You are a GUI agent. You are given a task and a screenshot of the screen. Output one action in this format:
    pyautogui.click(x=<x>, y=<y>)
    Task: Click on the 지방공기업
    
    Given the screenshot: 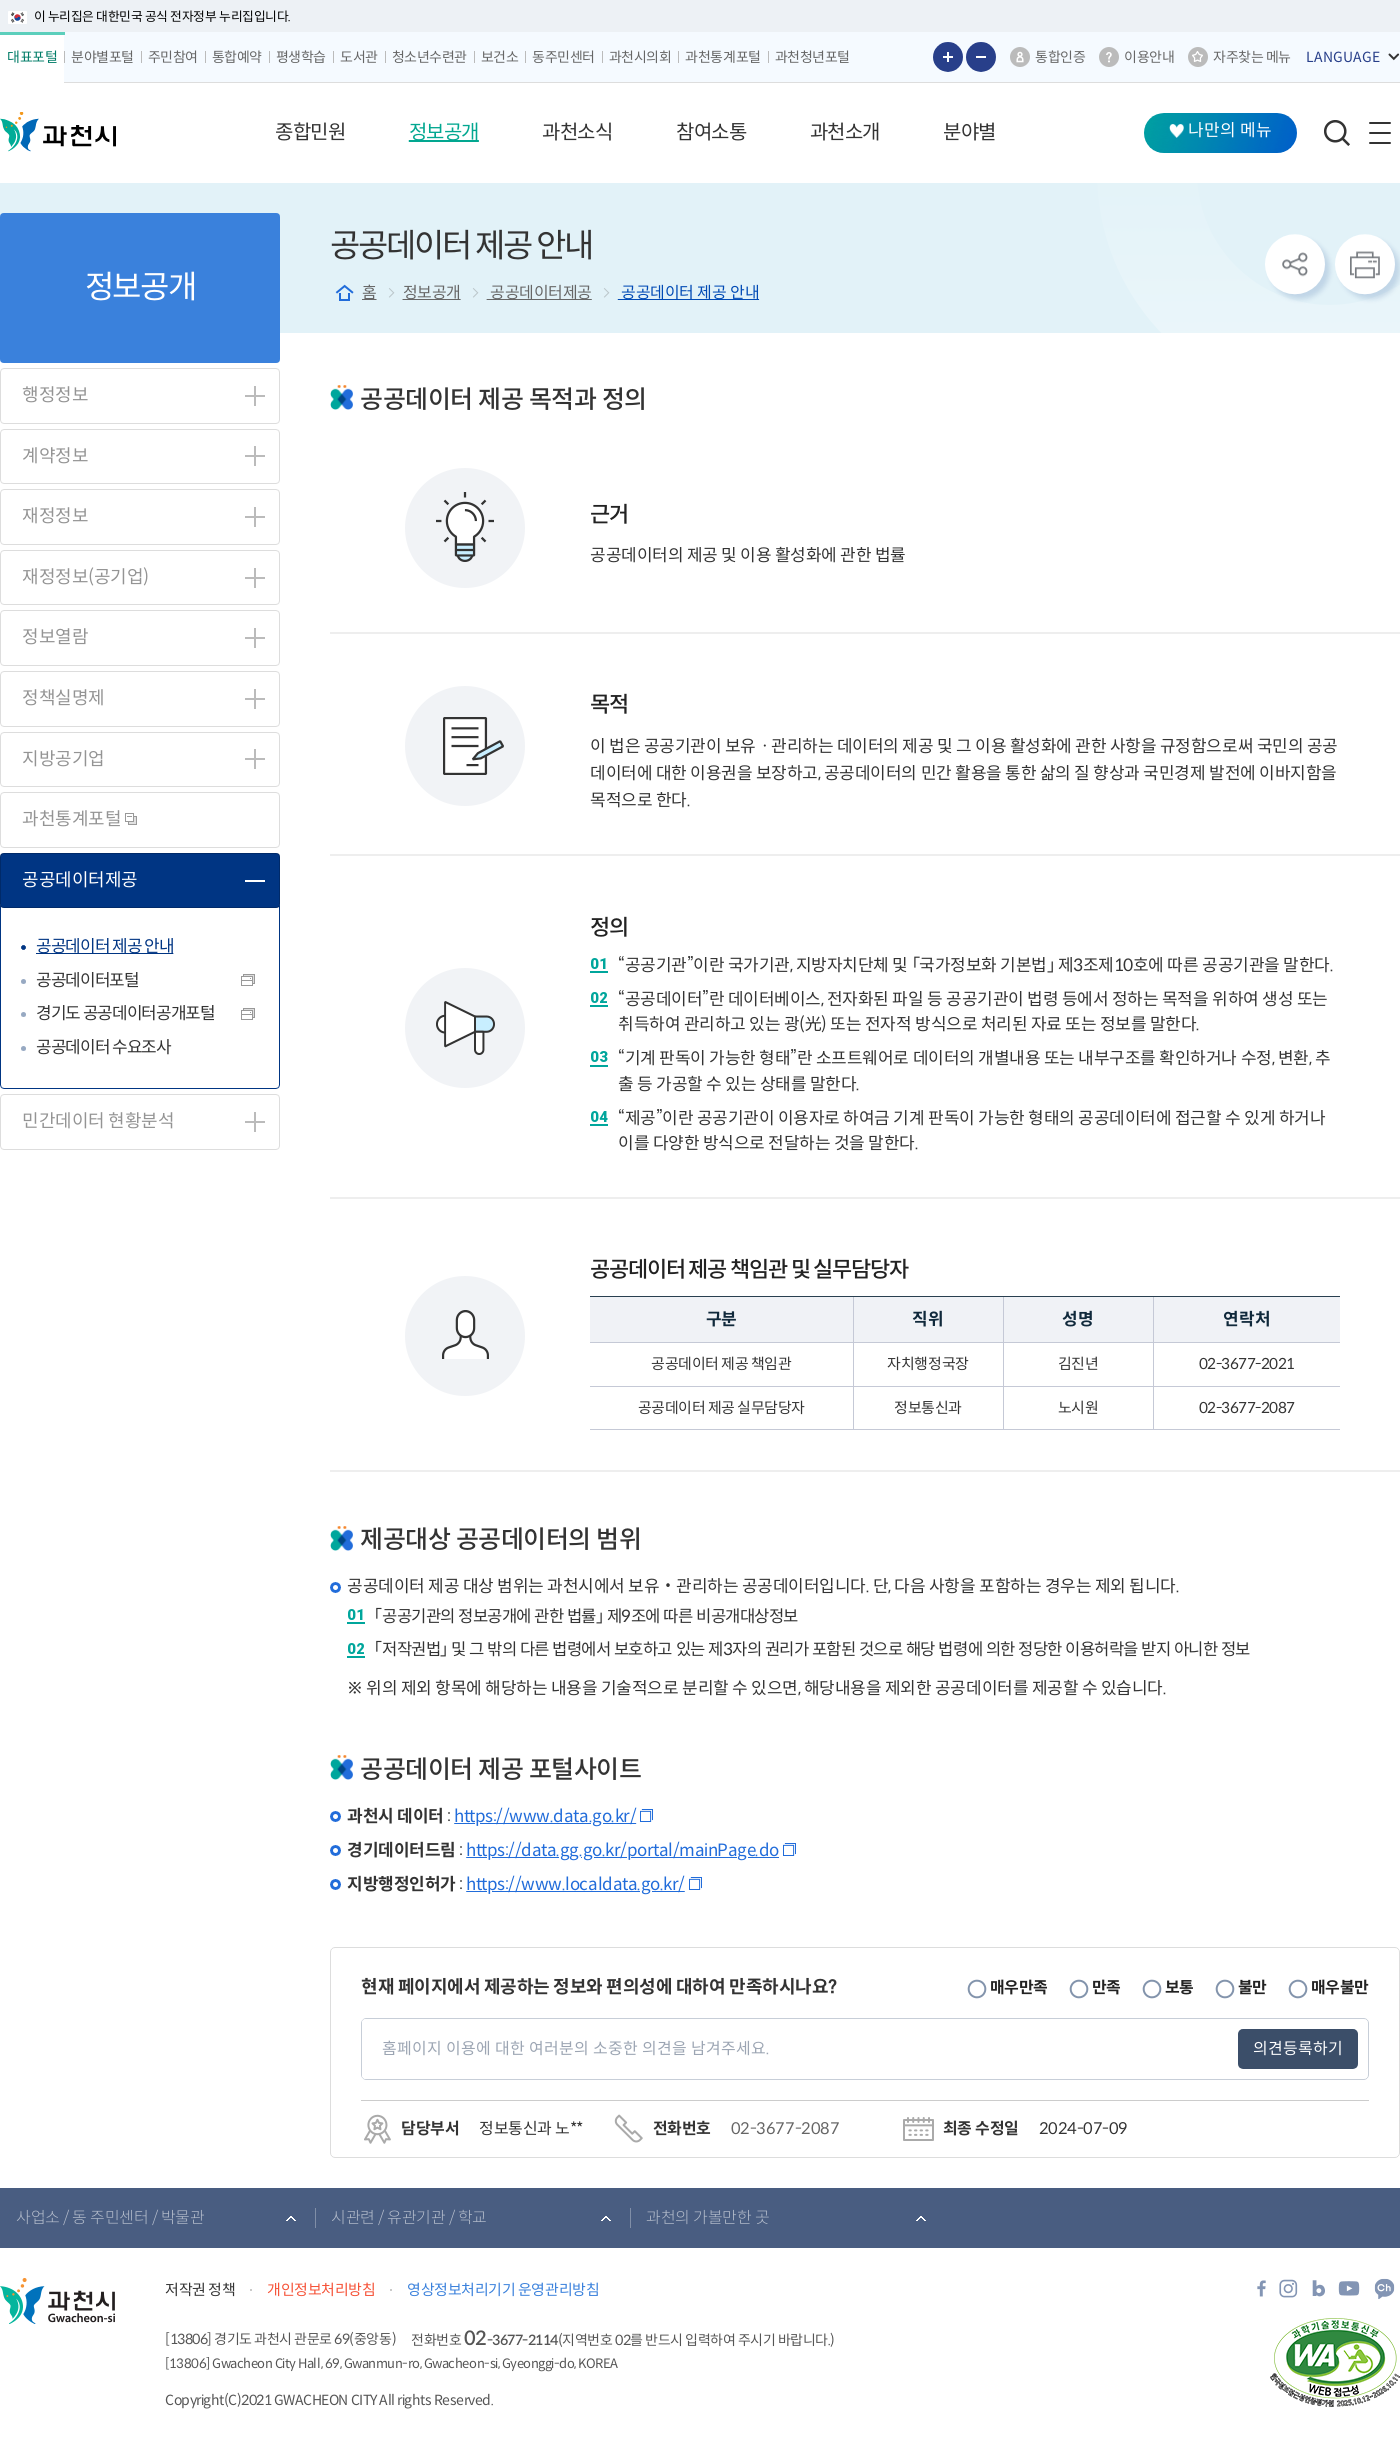 What is the action you would take?
    pyautogui.click(x=63, y=759)
    